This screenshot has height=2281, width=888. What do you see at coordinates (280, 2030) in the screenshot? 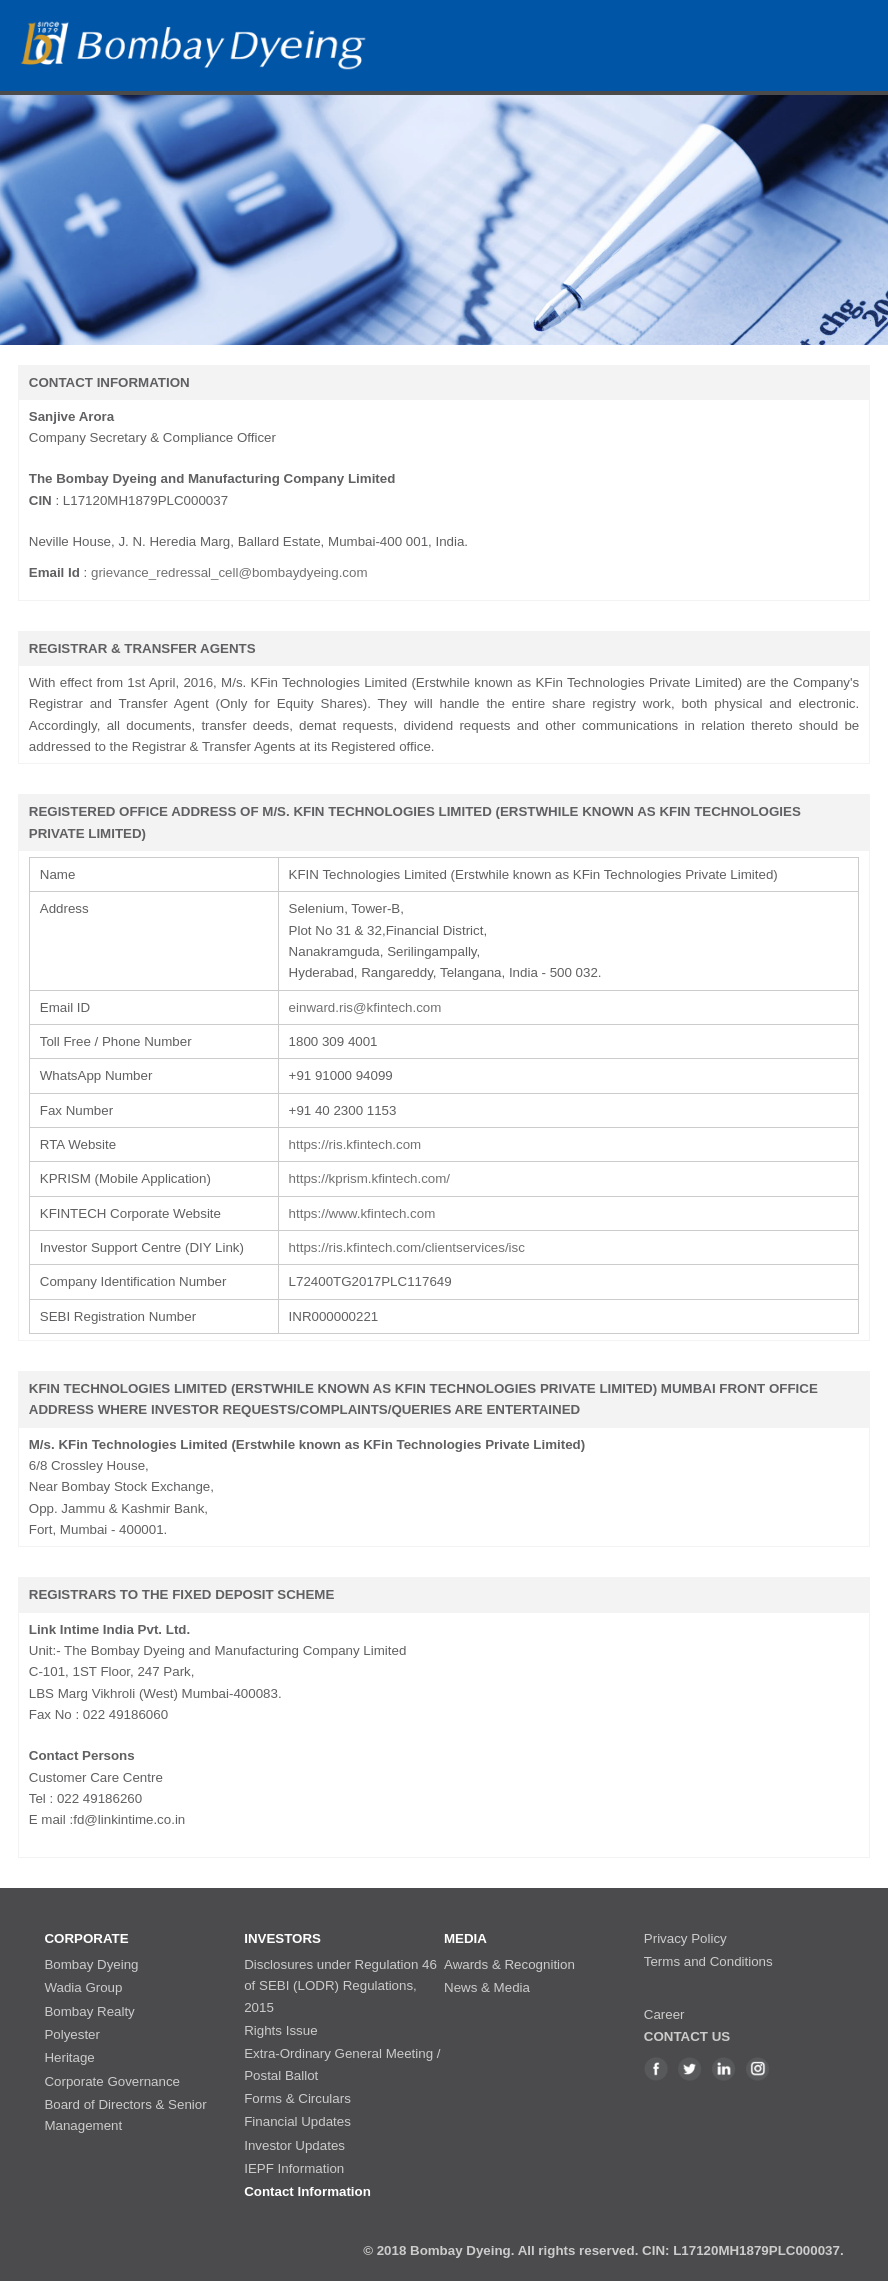
I see `Rights Issue` at bounding box center [280, 2030].